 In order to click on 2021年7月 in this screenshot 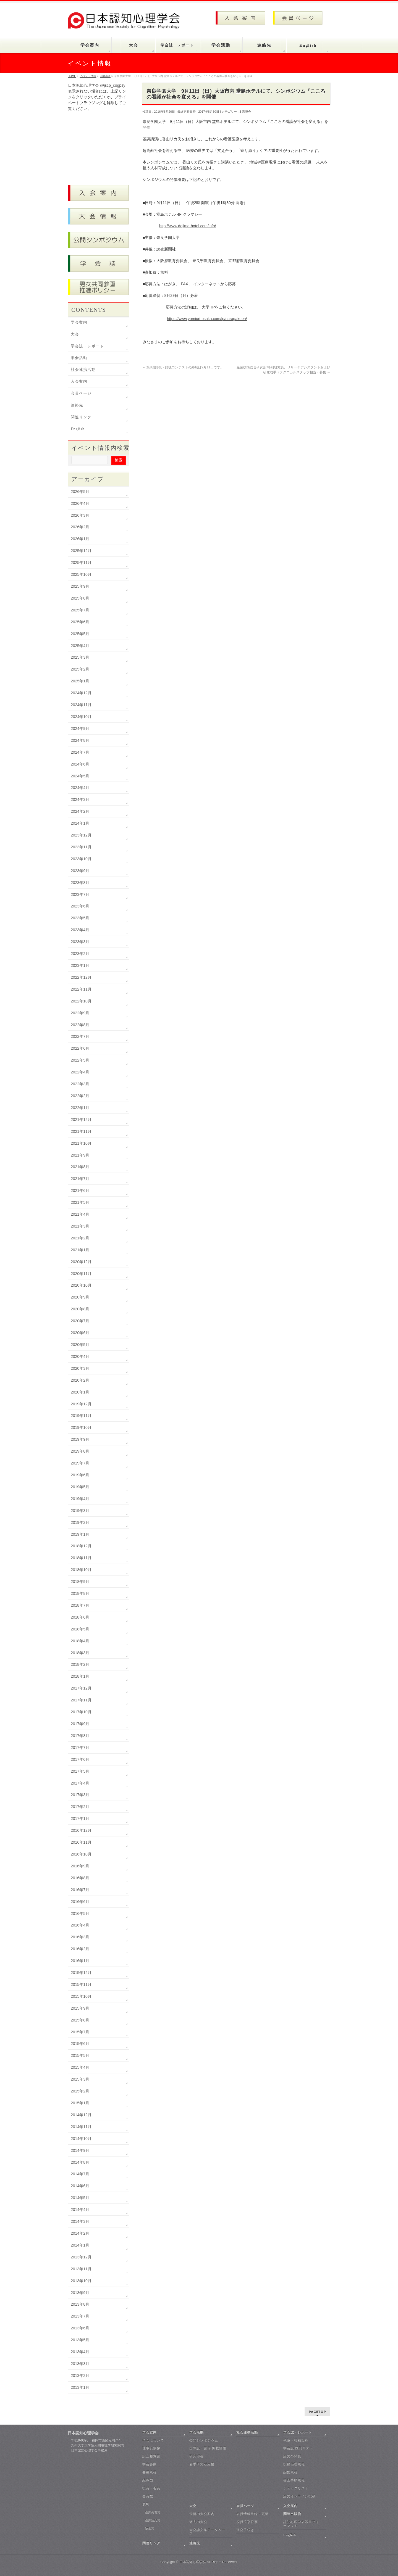, I will do `click(80, 1178)`.